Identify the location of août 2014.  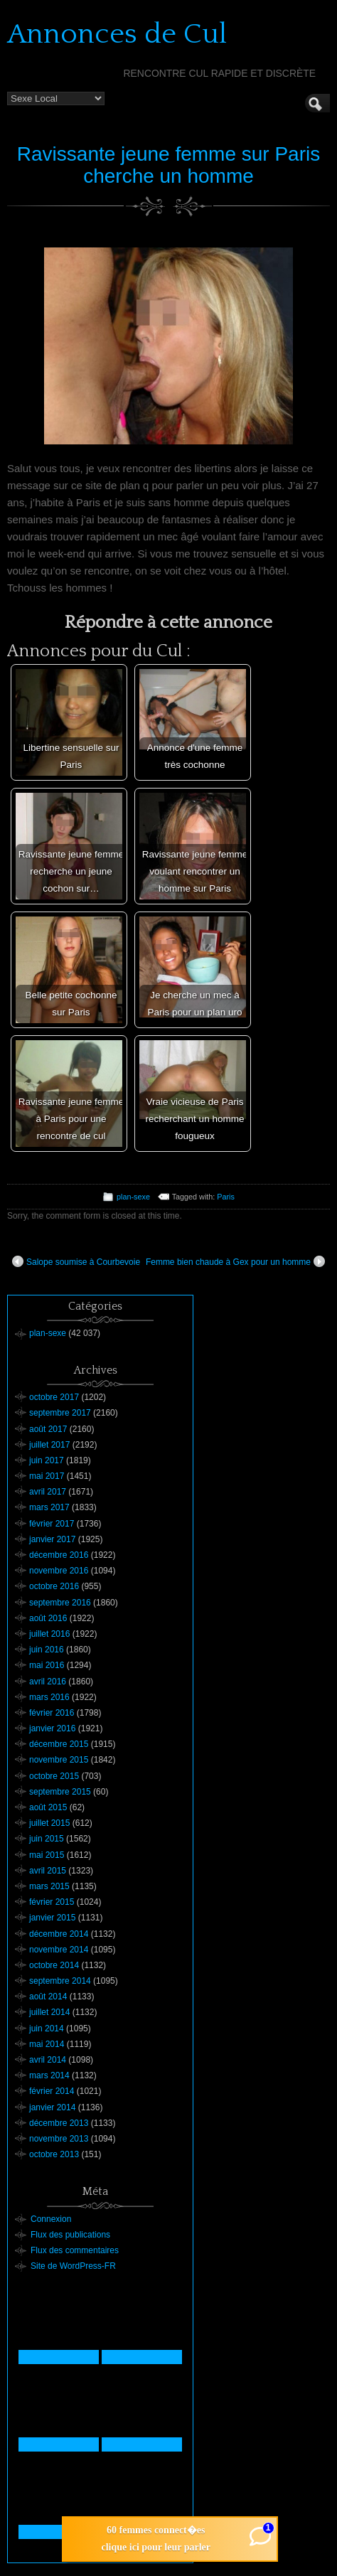
(48, 1997).